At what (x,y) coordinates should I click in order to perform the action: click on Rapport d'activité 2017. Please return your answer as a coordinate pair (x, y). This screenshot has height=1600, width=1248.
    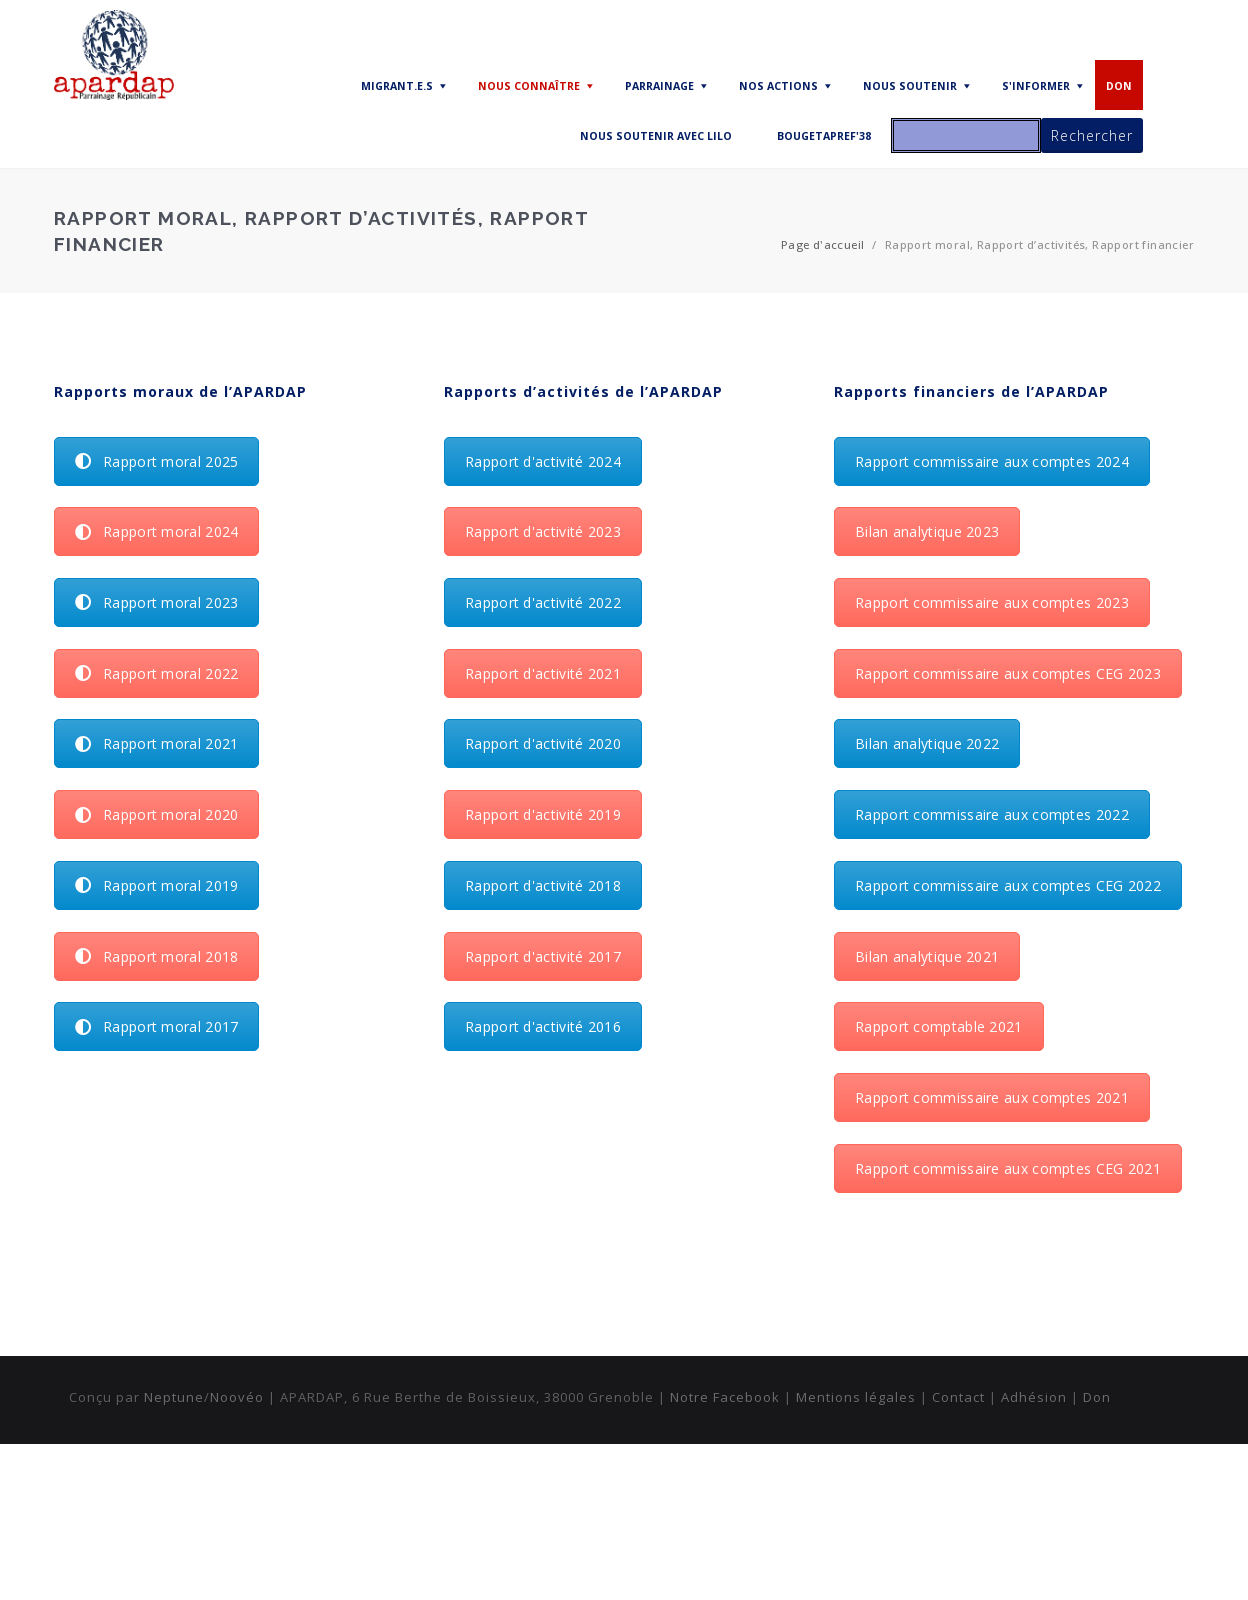
    Looking at the image, I should click on (543, 956).